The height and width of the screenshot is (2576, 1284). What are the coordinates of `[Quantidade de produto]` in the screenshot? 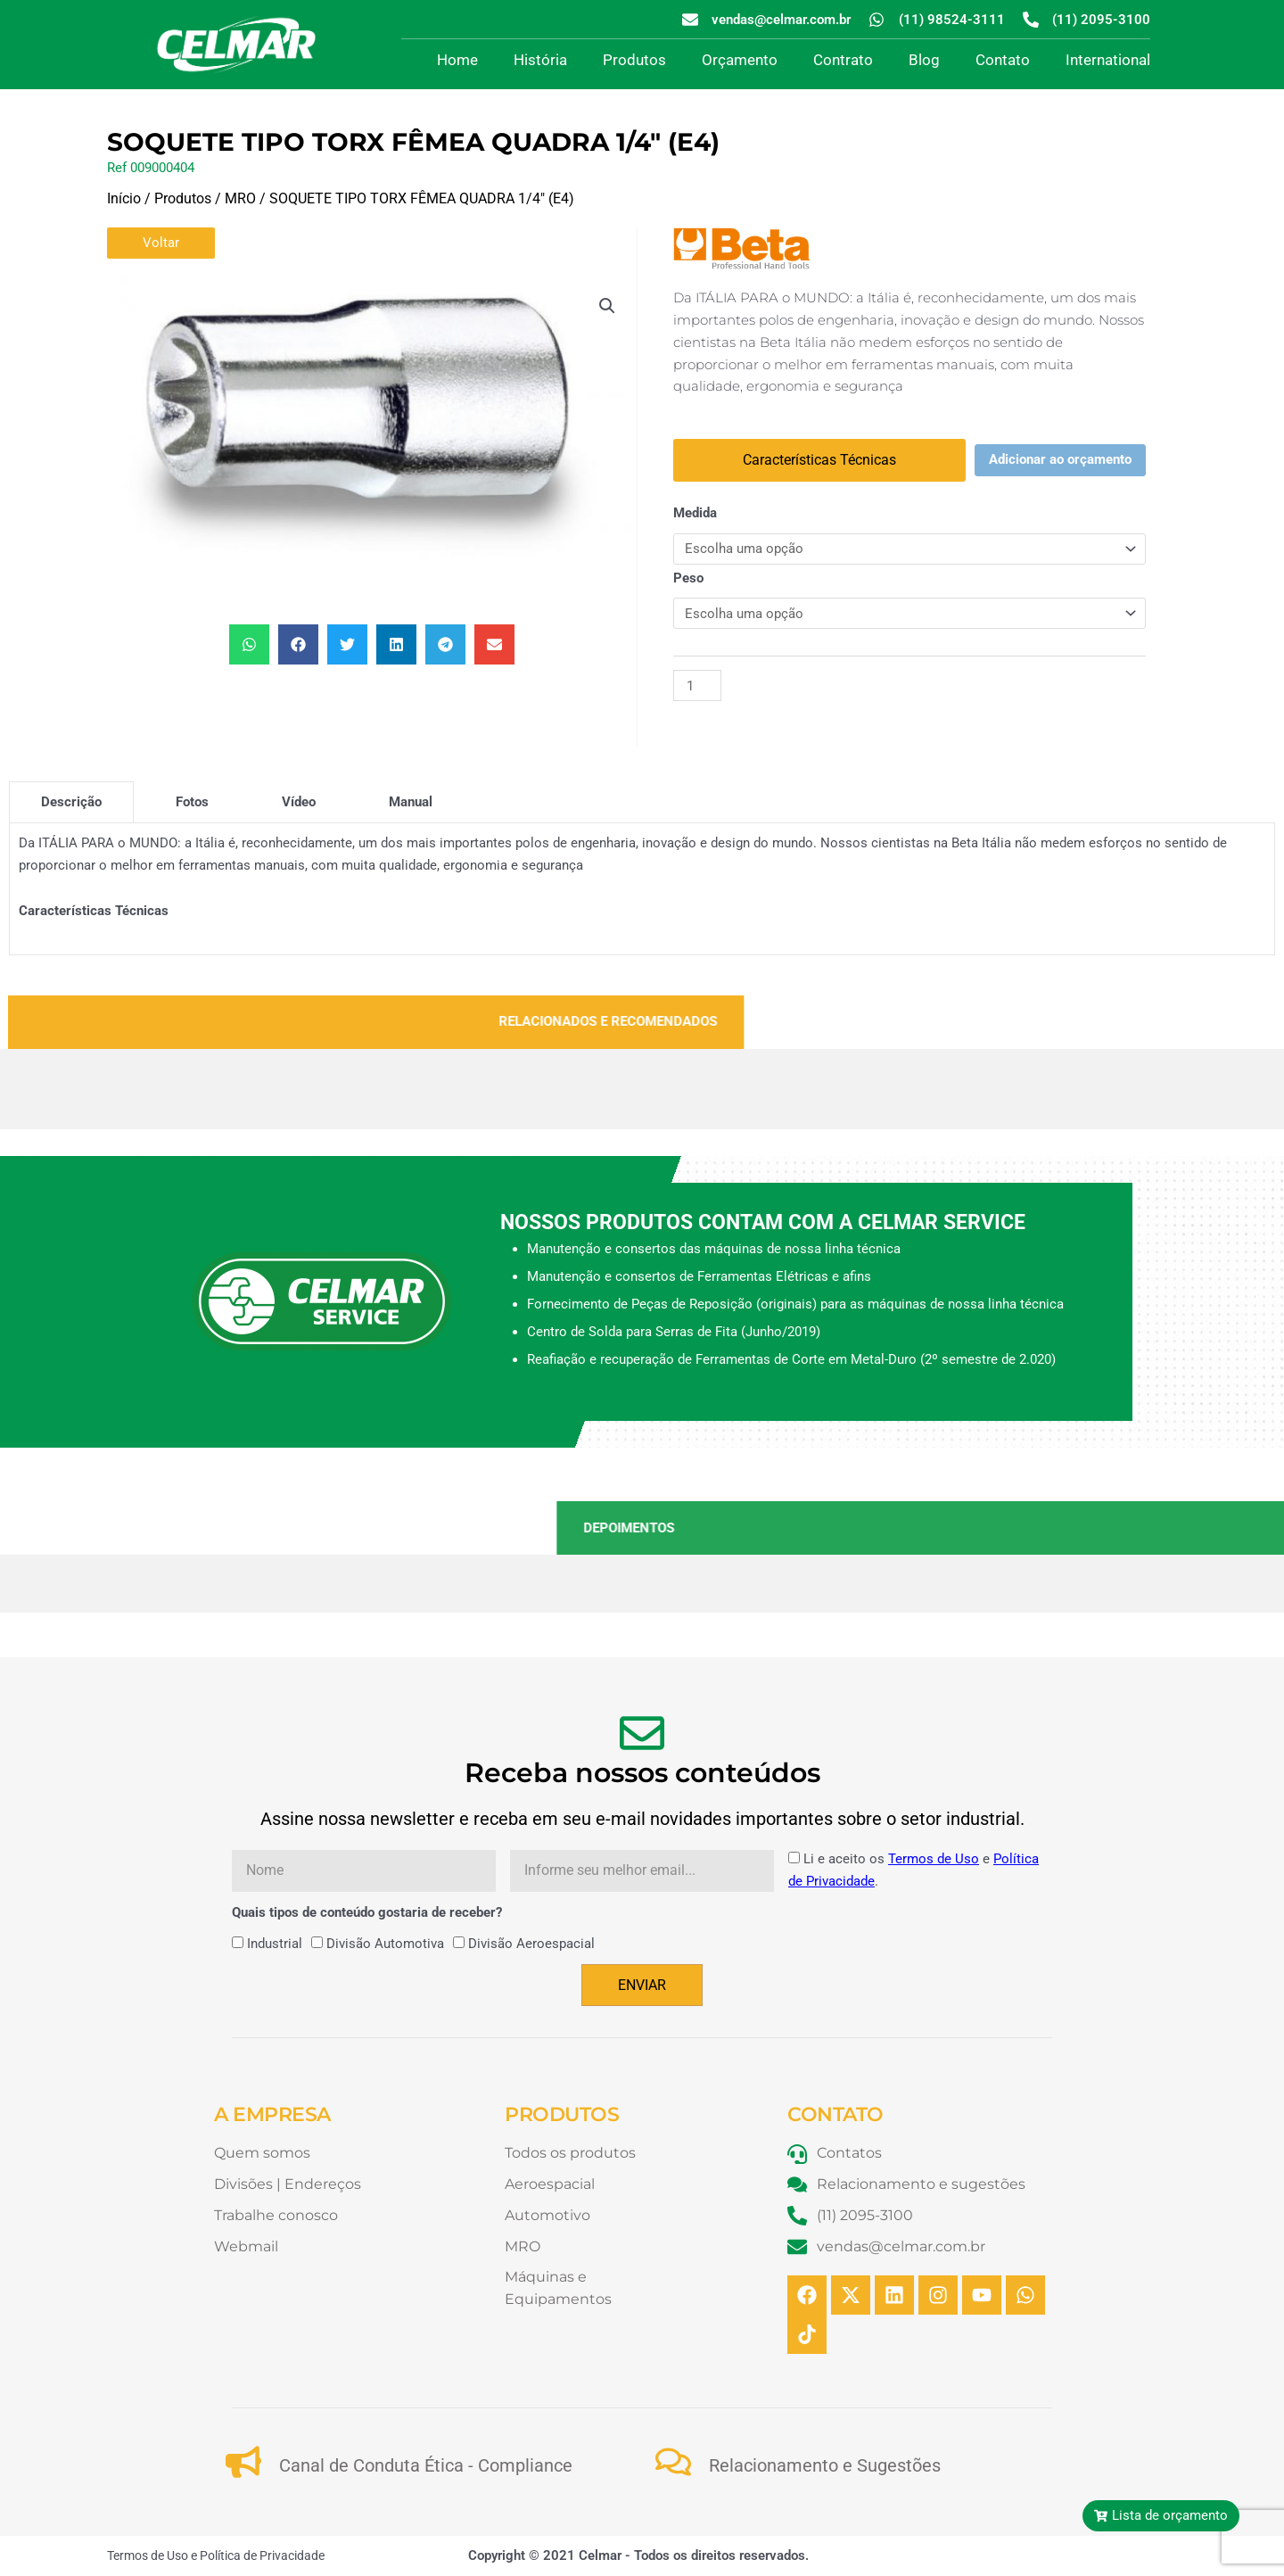 It's located at (697, 685).